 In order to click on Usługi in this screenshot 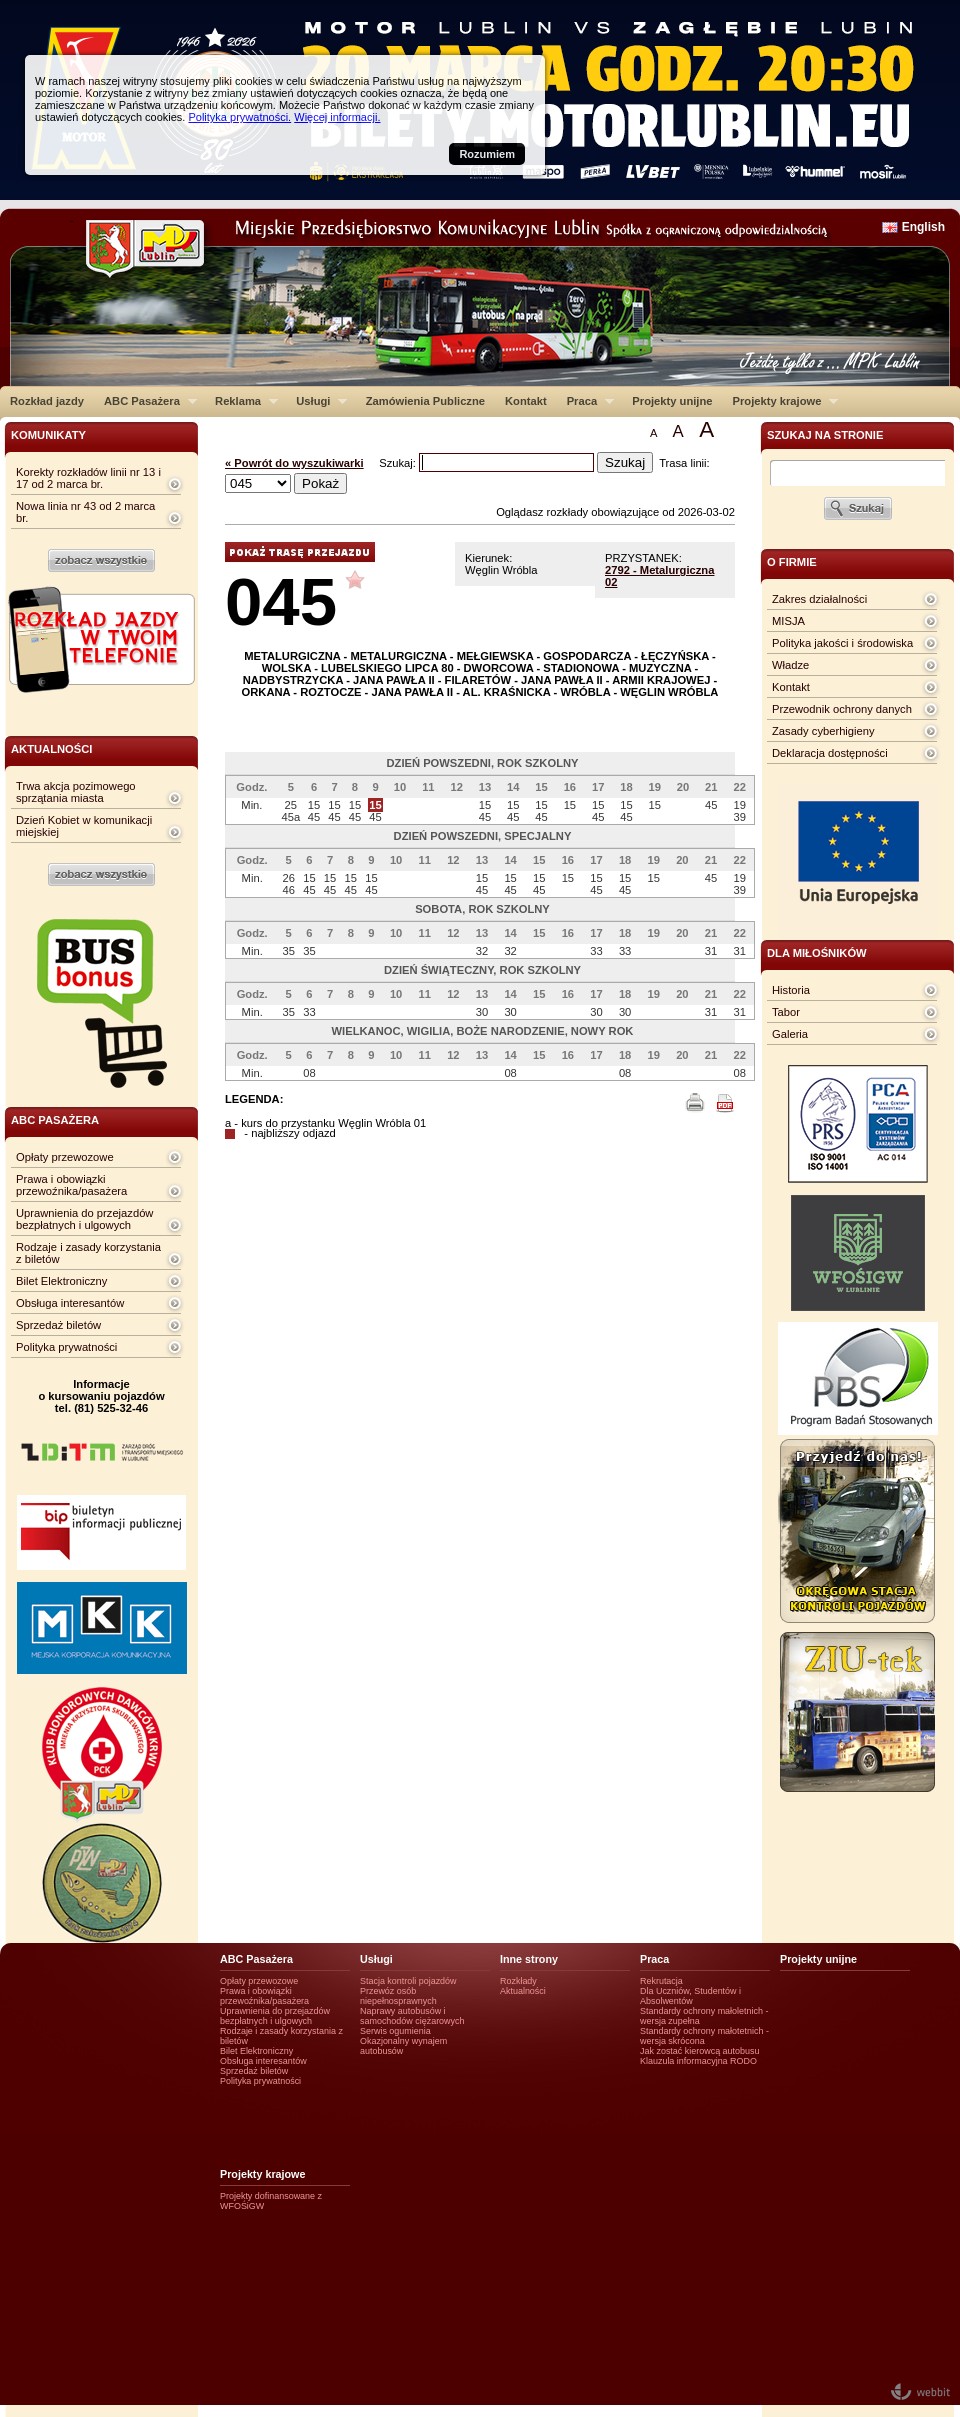, I will do `click(316, 401)`.